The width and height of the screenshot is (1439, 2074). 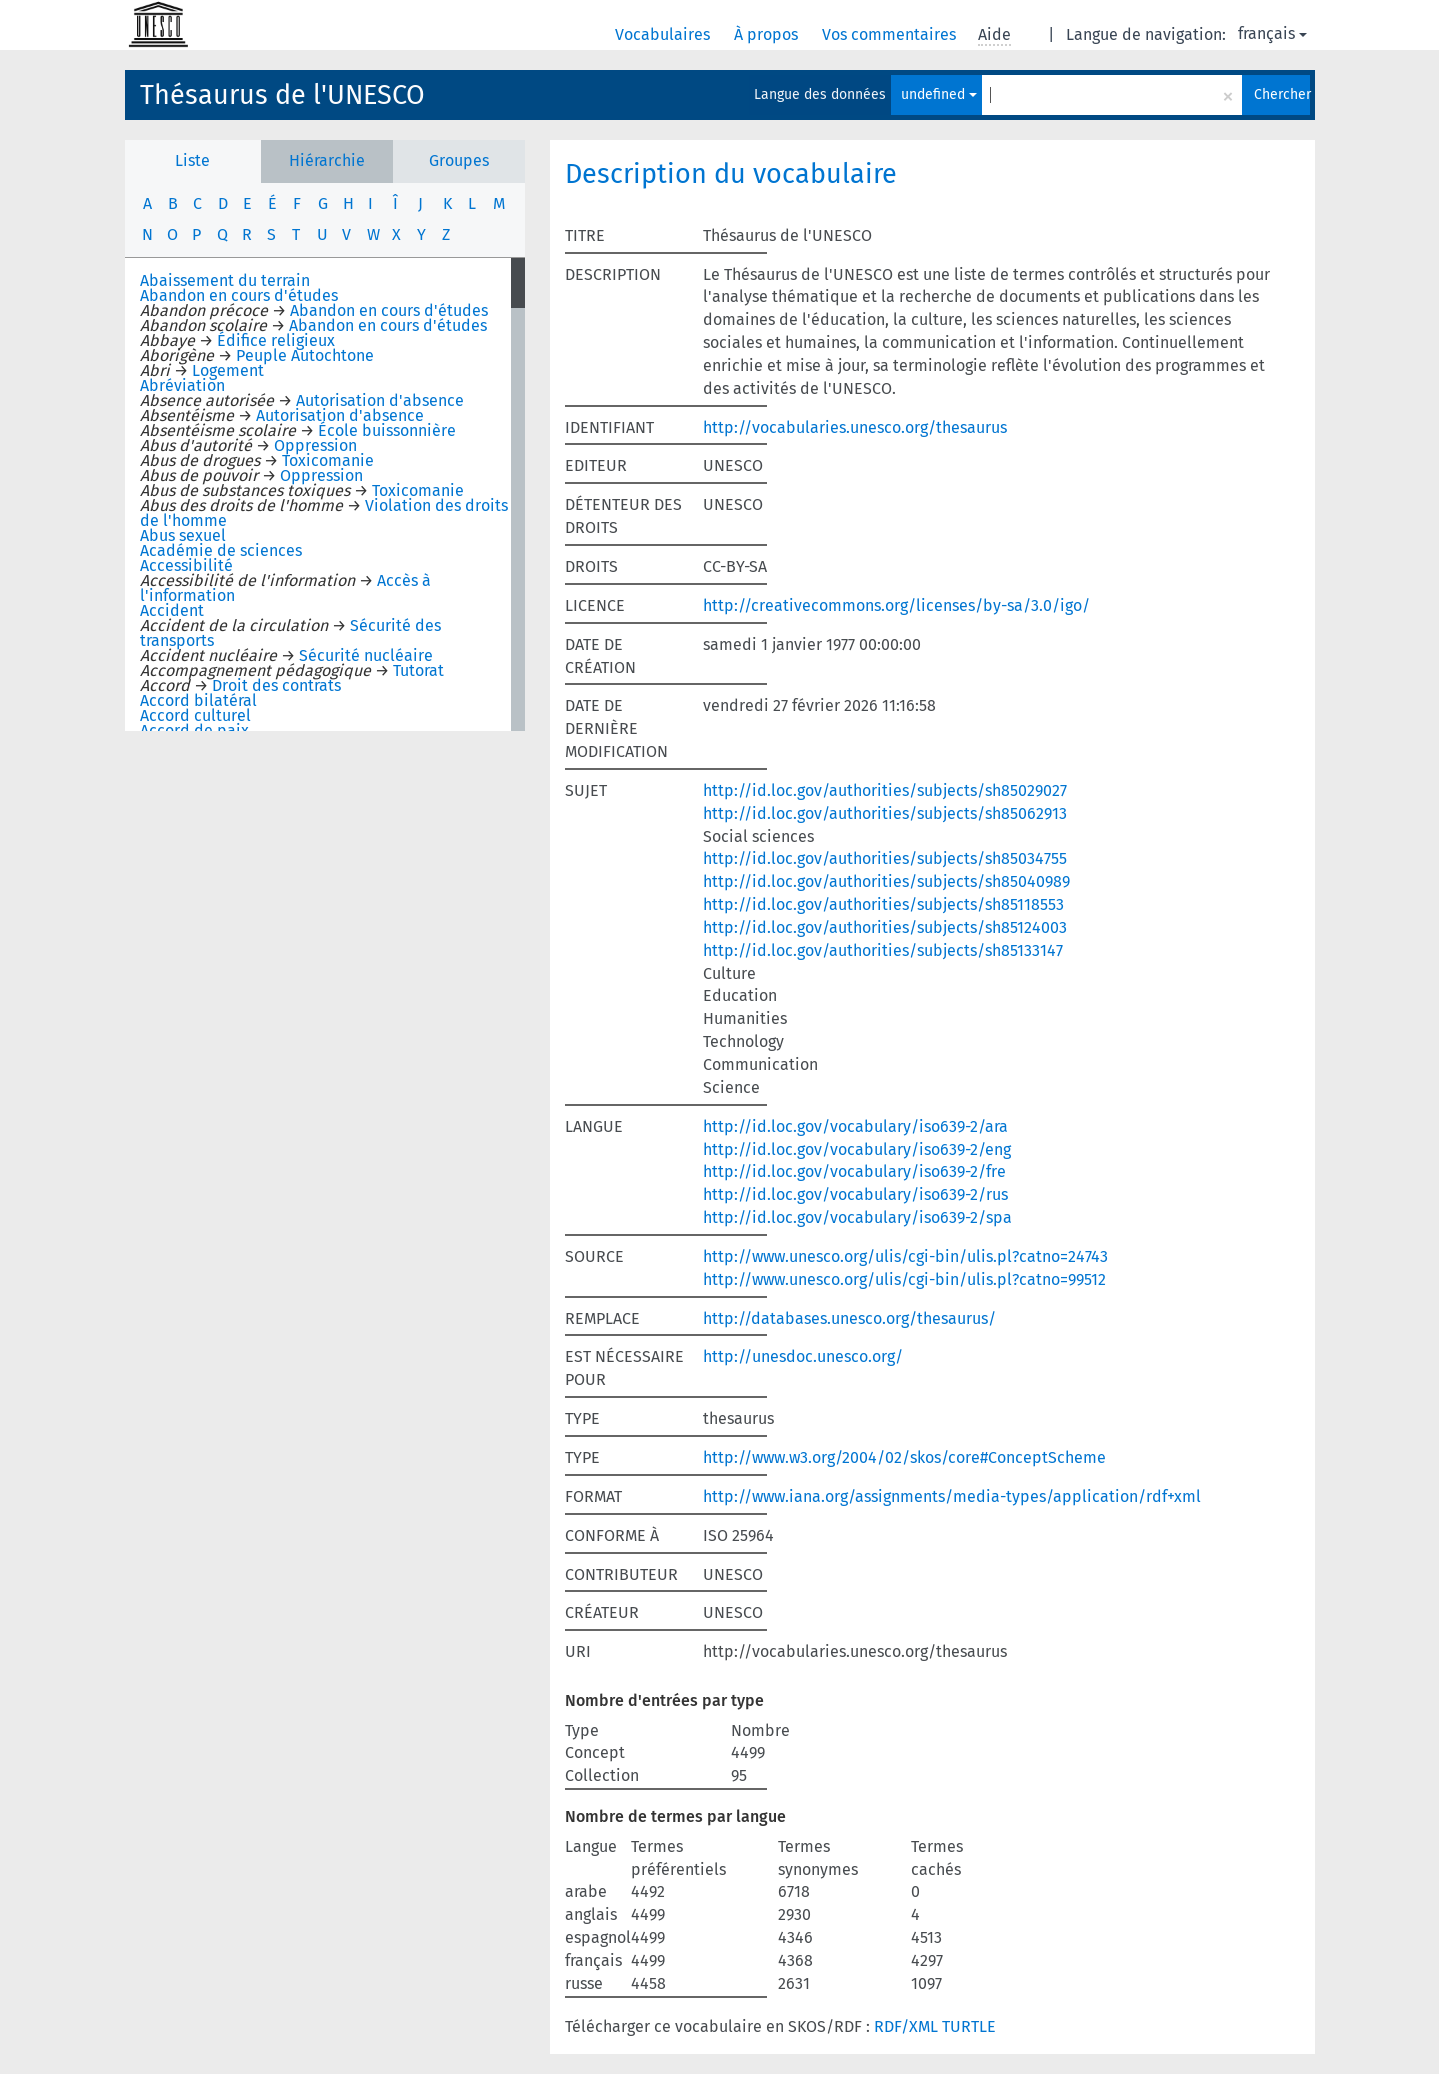 What do you see at coordinates (883, 904) in the screenshot?
I see `http://id.loc.gov/authorities/subjects/sh85118553` at bounding box center [883, 904].